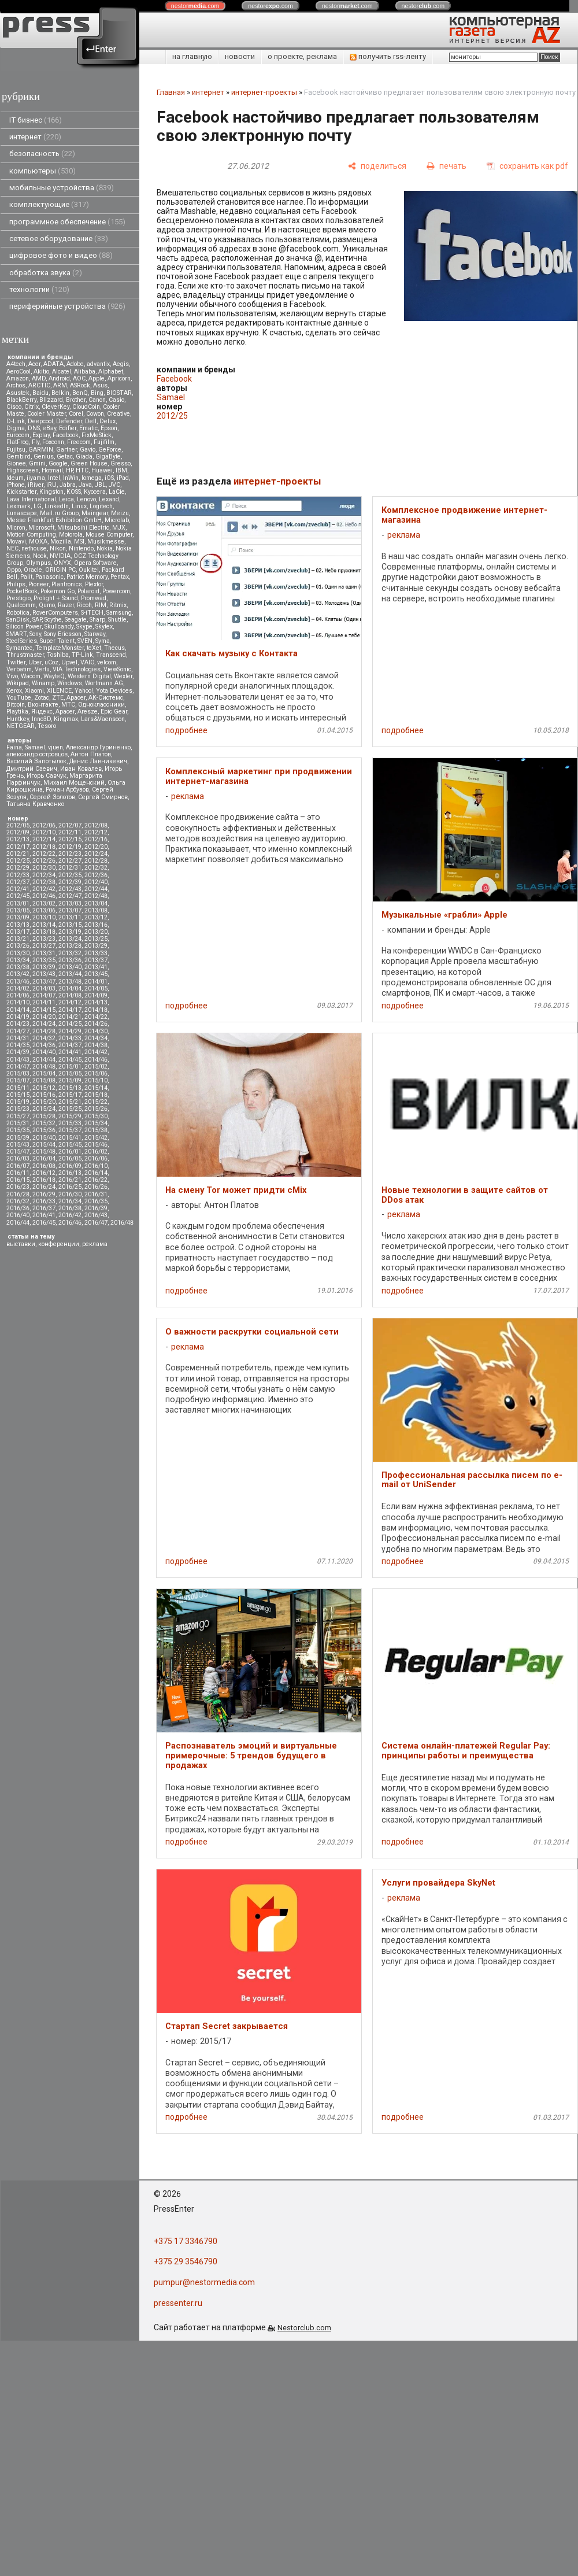 The width and height of the screenshot is (578, 2576). Describe the element at coordinates (69, 1194) in the screenshot. I see `2016/30` at that location.